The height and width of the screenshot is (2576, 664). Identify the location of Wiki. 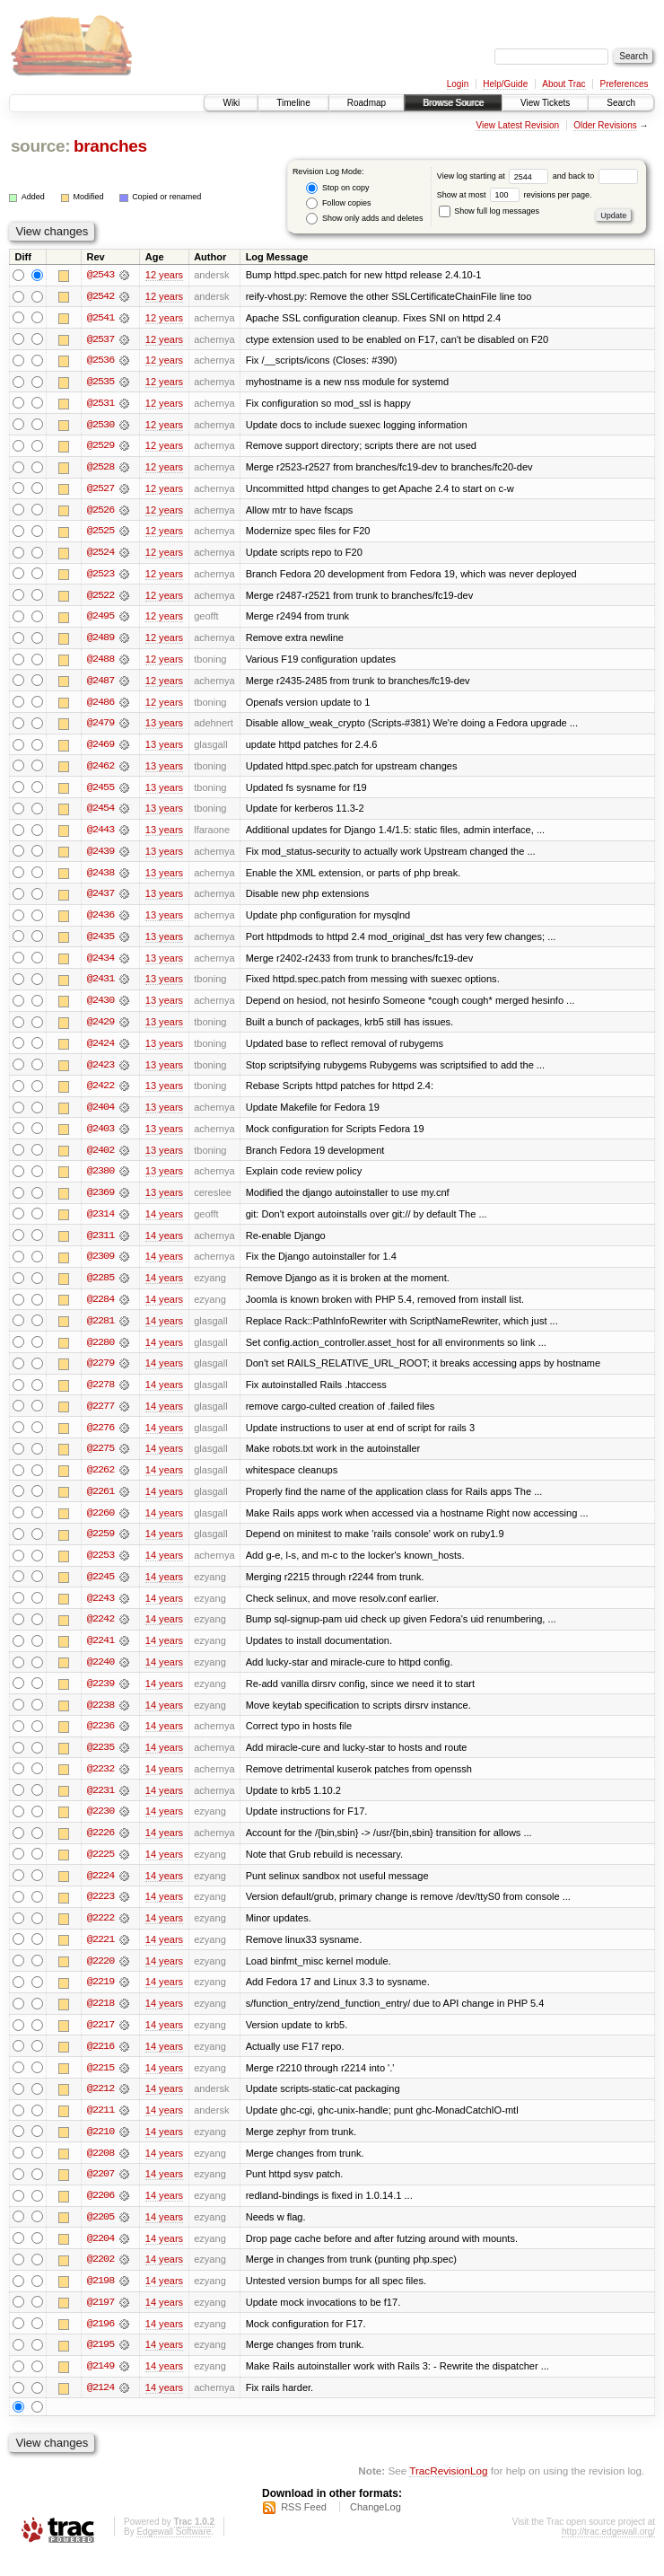
(231, 103).